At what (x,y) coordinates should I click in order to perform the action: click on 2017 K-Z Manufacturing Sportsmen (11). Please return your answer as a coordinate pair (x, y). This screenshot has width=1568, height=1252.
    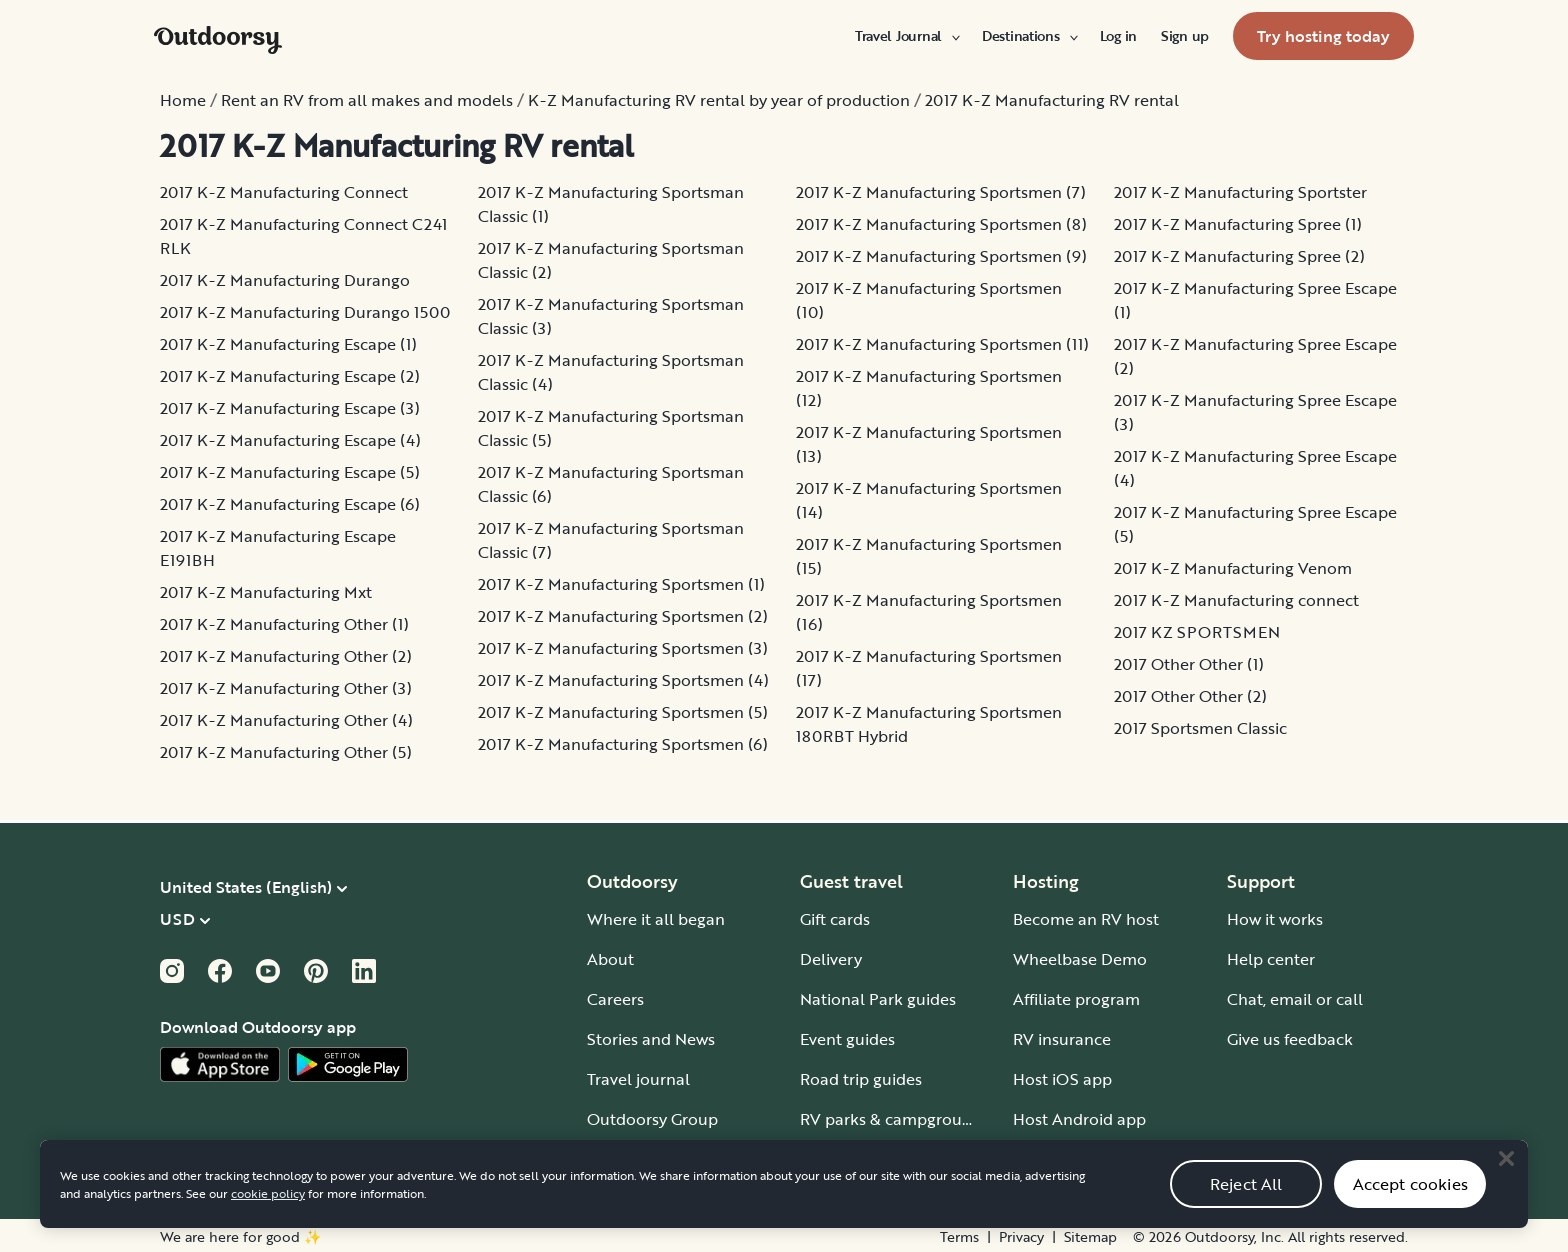
    Looking at the image, I should click on (942, 344).